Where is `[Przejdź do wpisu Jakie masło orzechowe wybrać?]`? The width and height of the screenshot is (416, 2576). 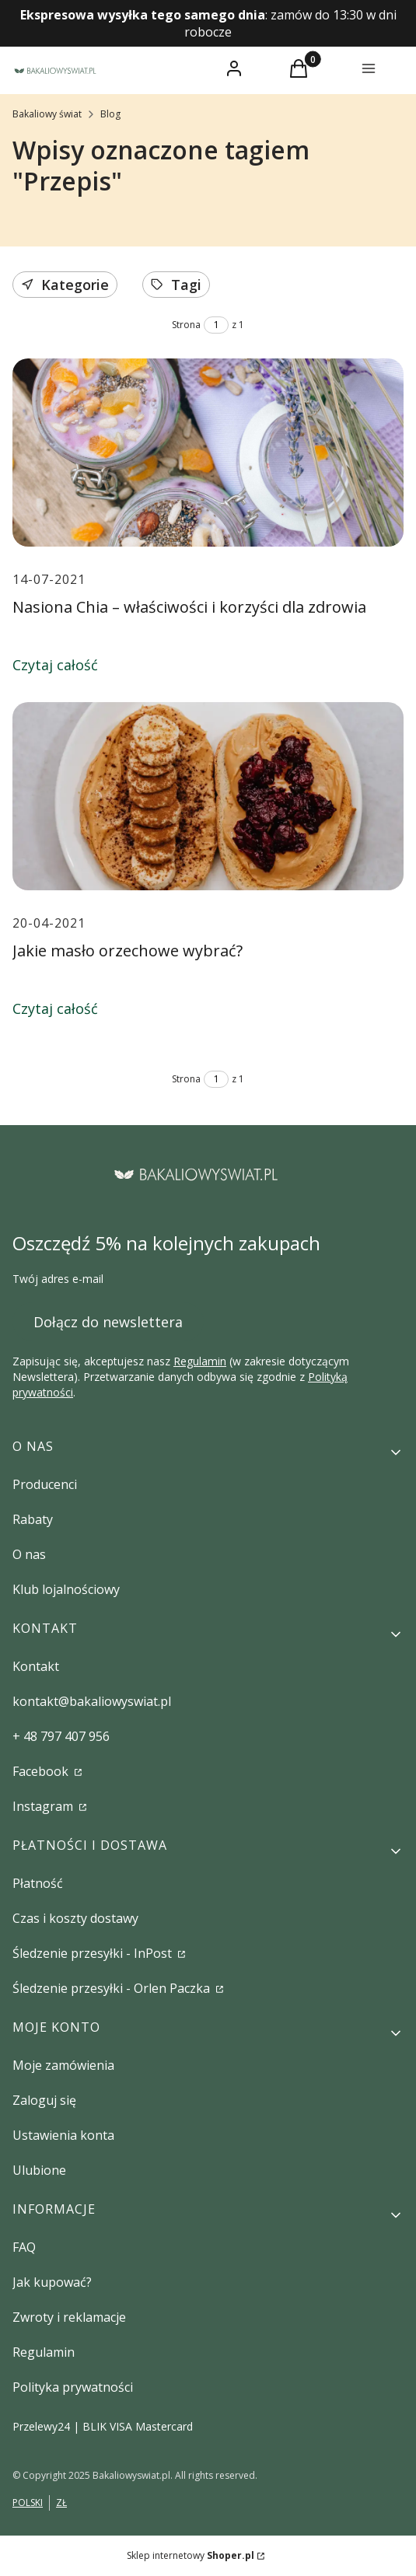
[Przejdź do wpisu Jakie masło orzechowe wybrać?] is located at coordinates (208, 796).